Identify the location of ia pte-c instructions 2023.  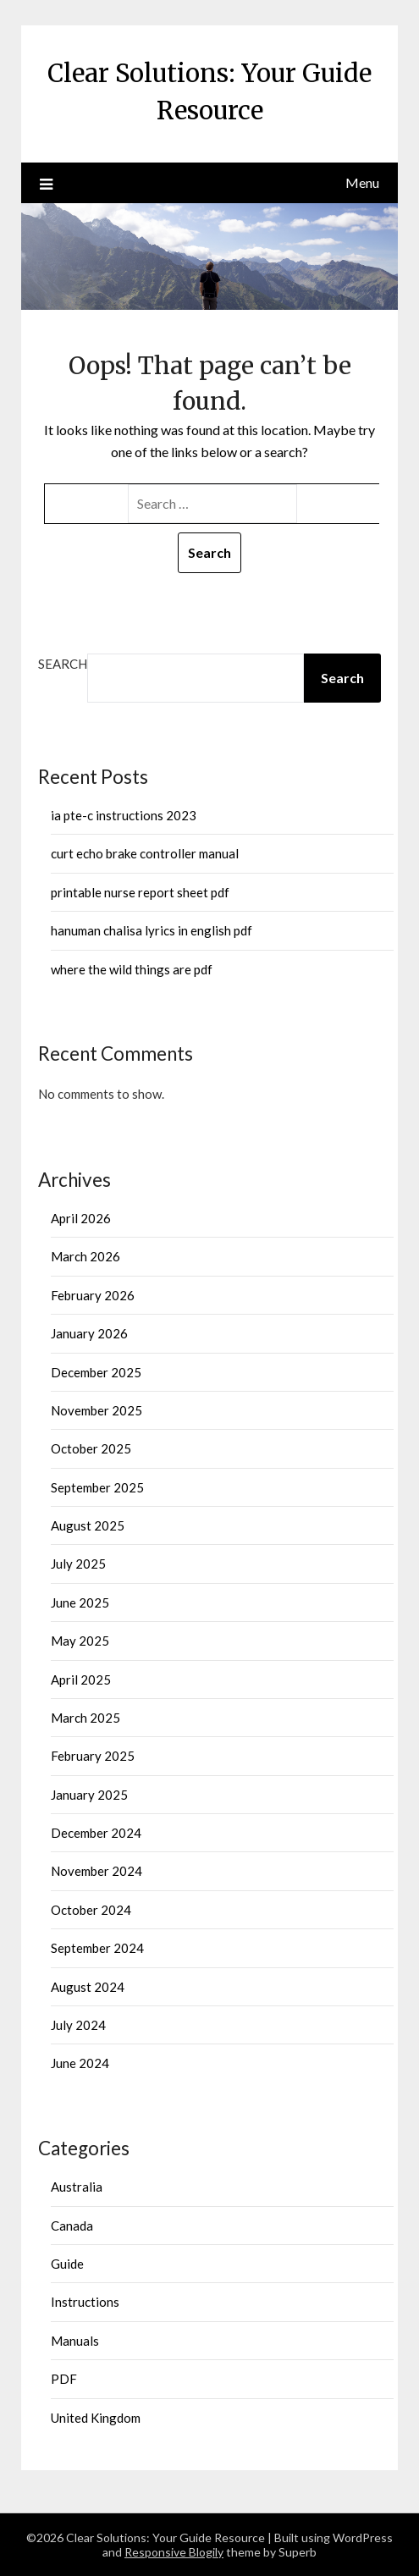
(123, 815).